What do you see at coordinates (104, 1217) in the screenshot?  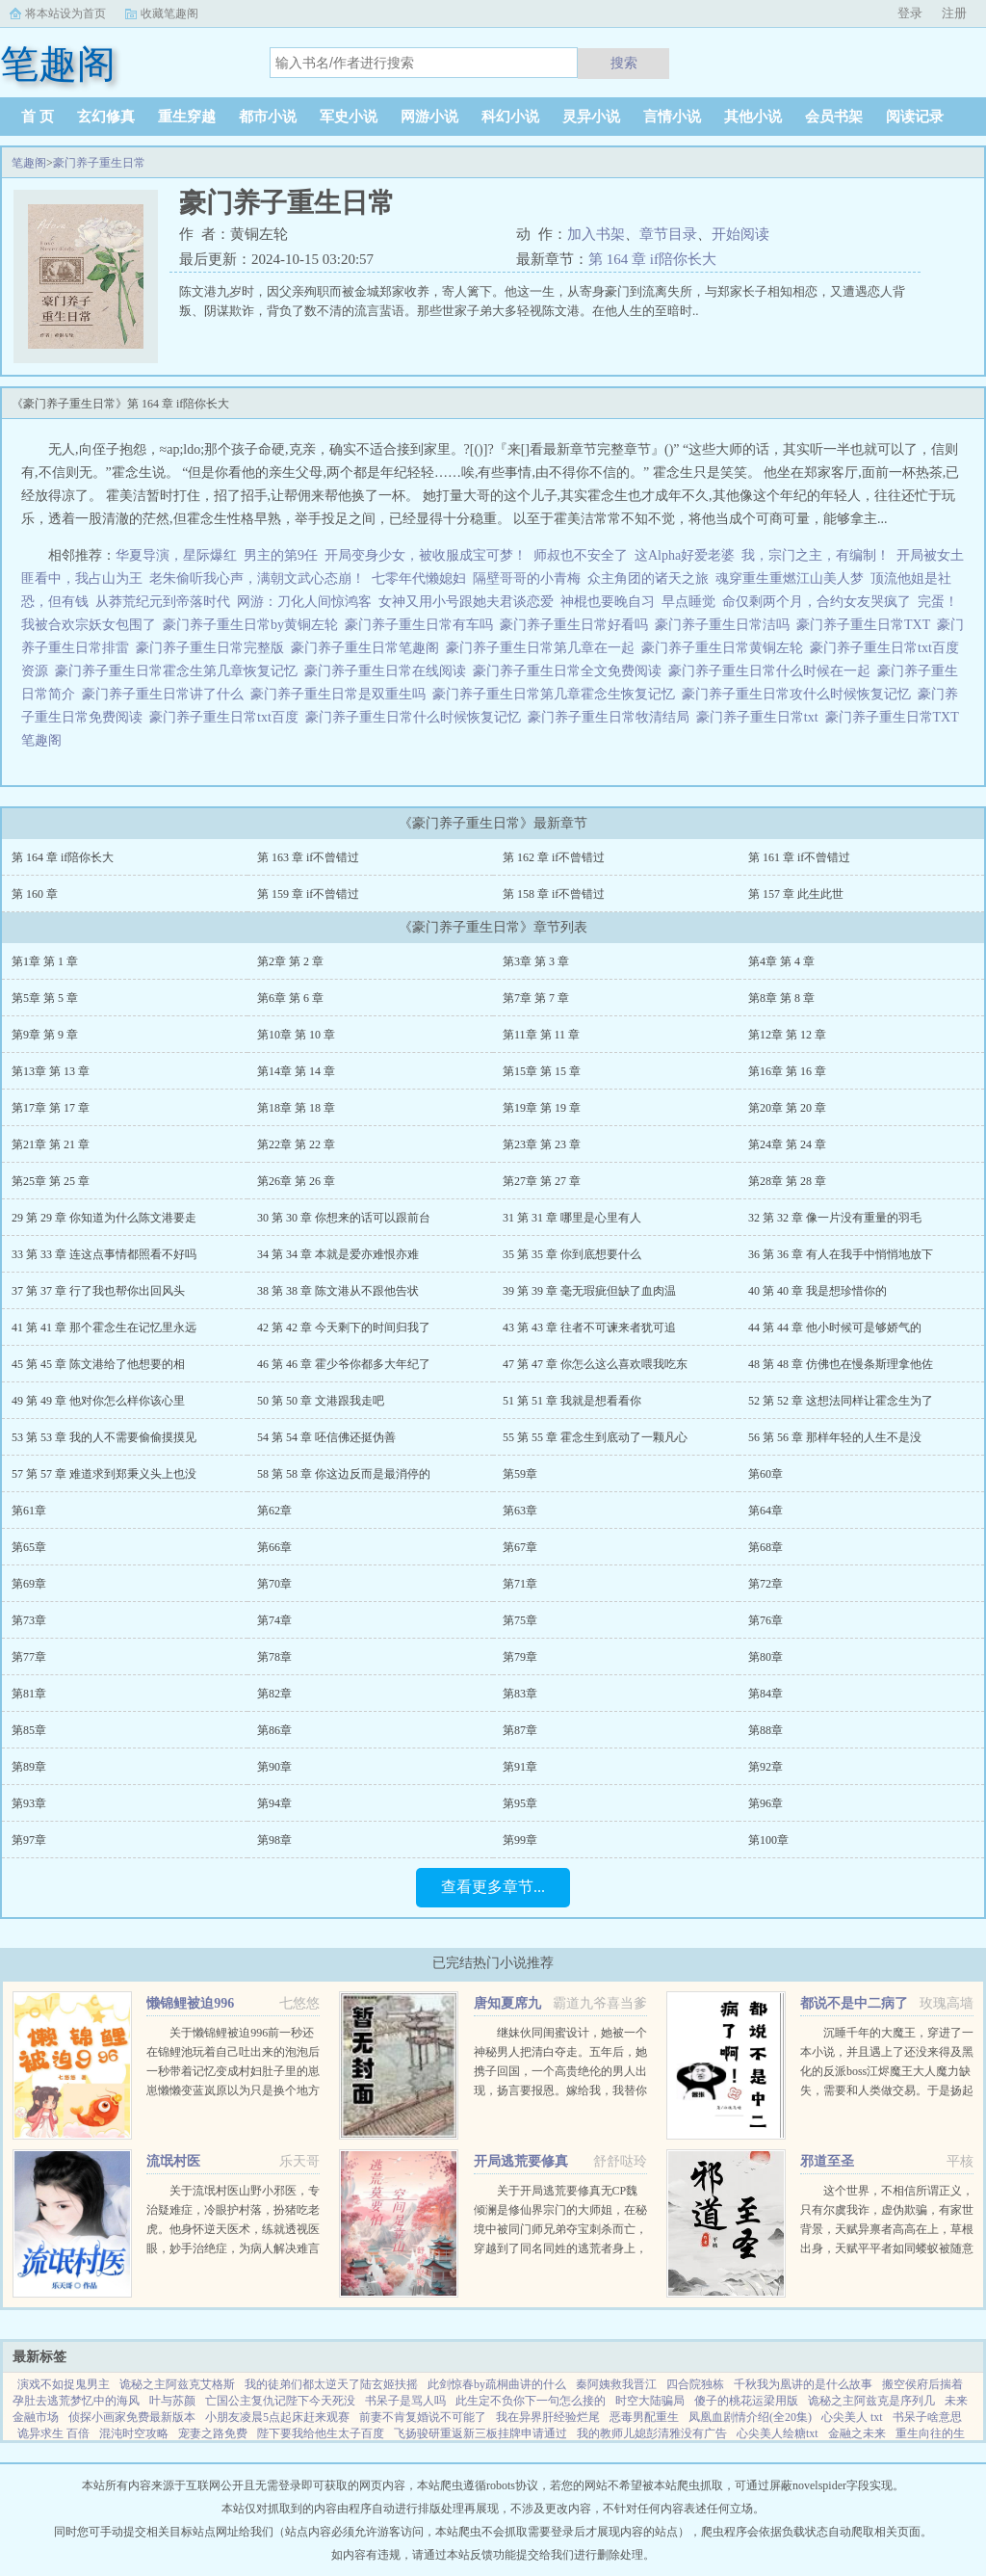 I see `29 第 29 章 你知道为什么陈文港要走` at bounding box center [104, 1217].